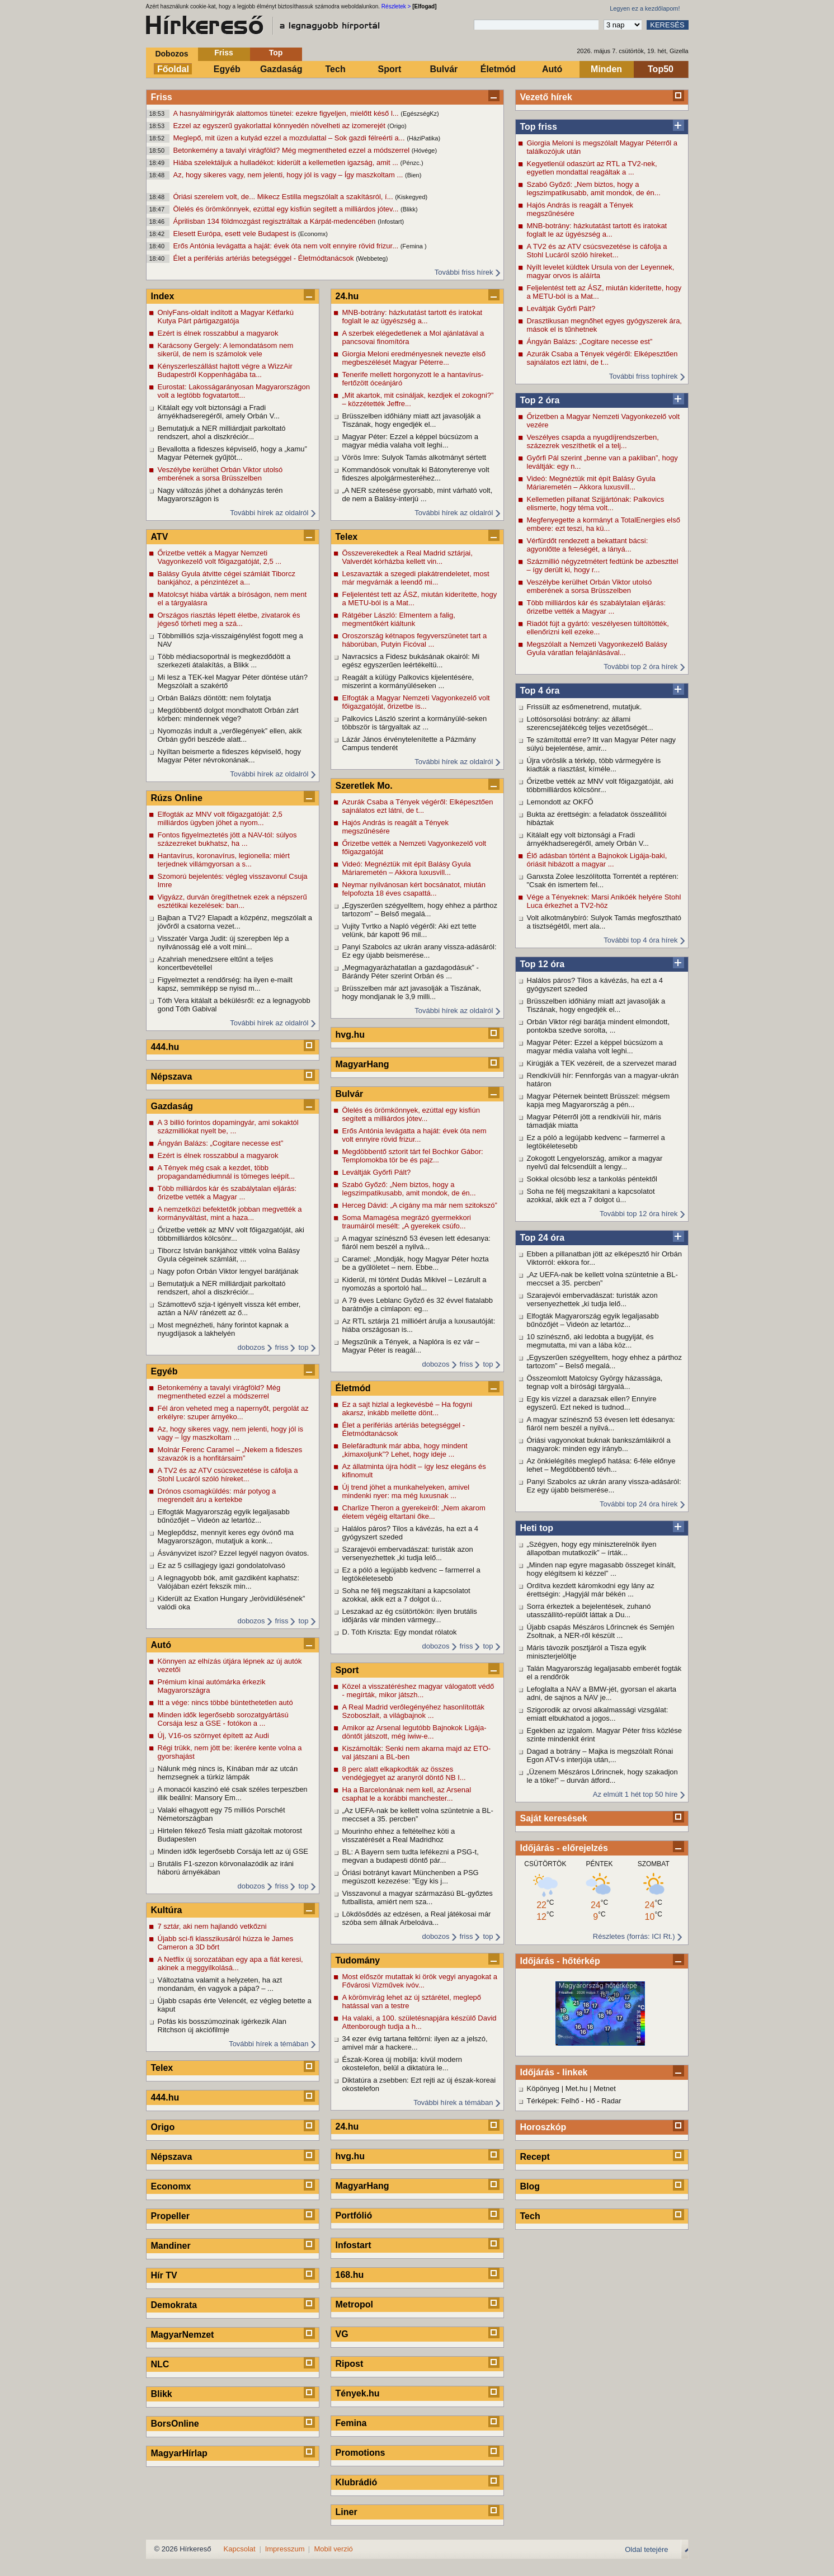 This screenshot has height=2576, width=834. Describe the element at coordinates (601, 1465) in the screenshot. I see `Az önkielégítés meglepő hatása: 6-féle előnye lehet – Megdöbbentő tévh...` at that location.